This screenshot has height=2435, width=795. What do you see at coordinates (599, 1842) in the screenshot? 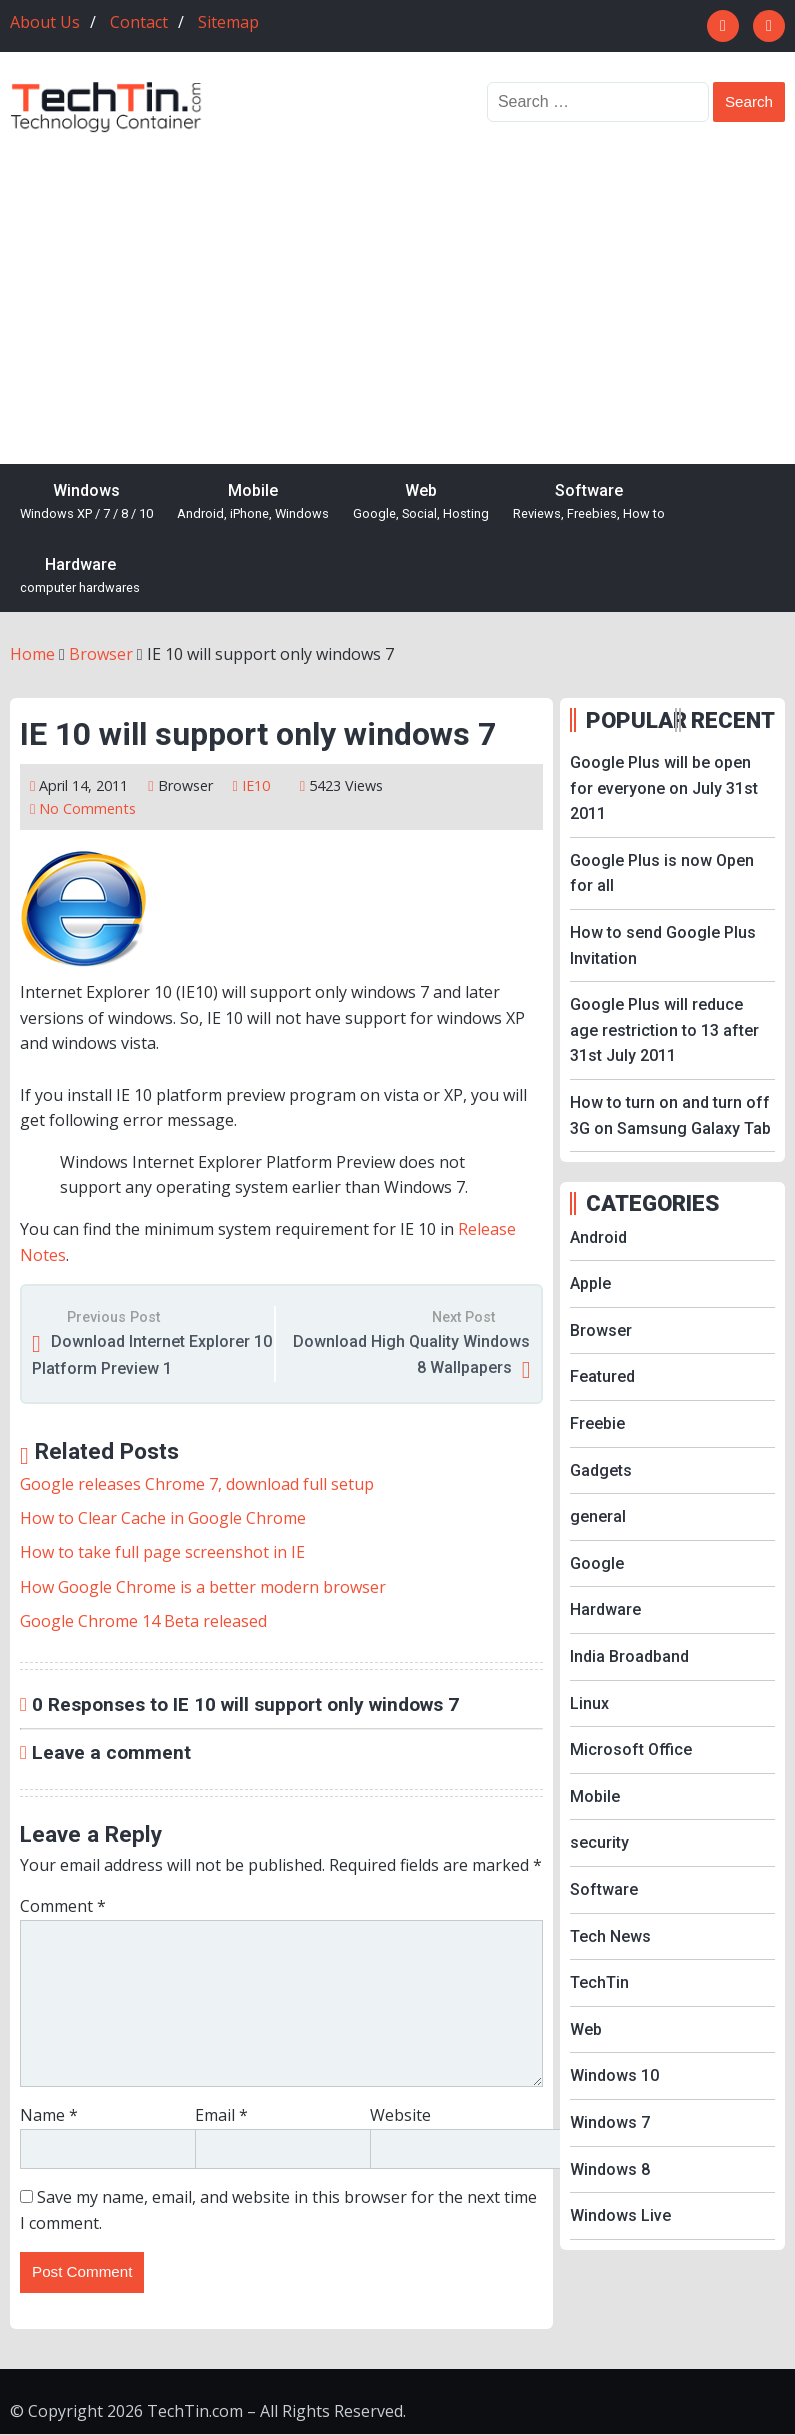
I see `security` at bounding box center [599, 1842].